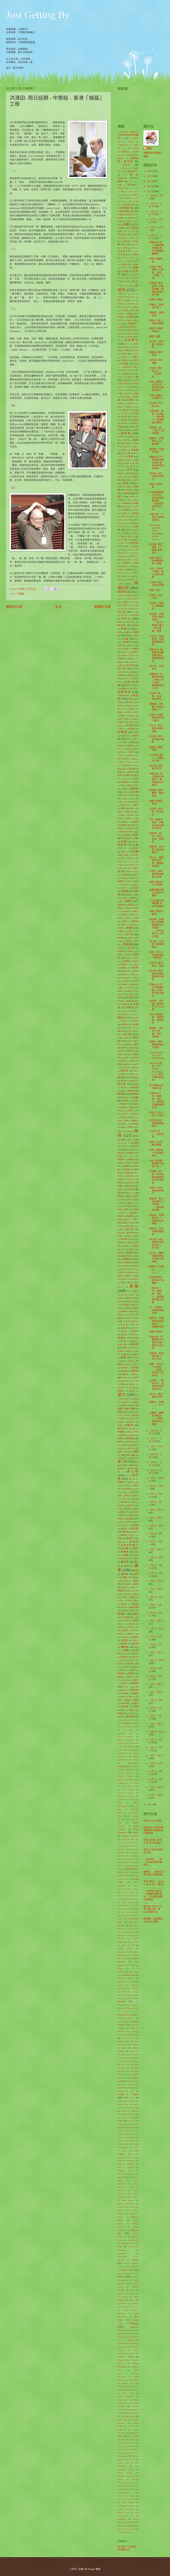  I want to click on 陶傑: 可口可樂賀聖誕, so click(155, 1143).